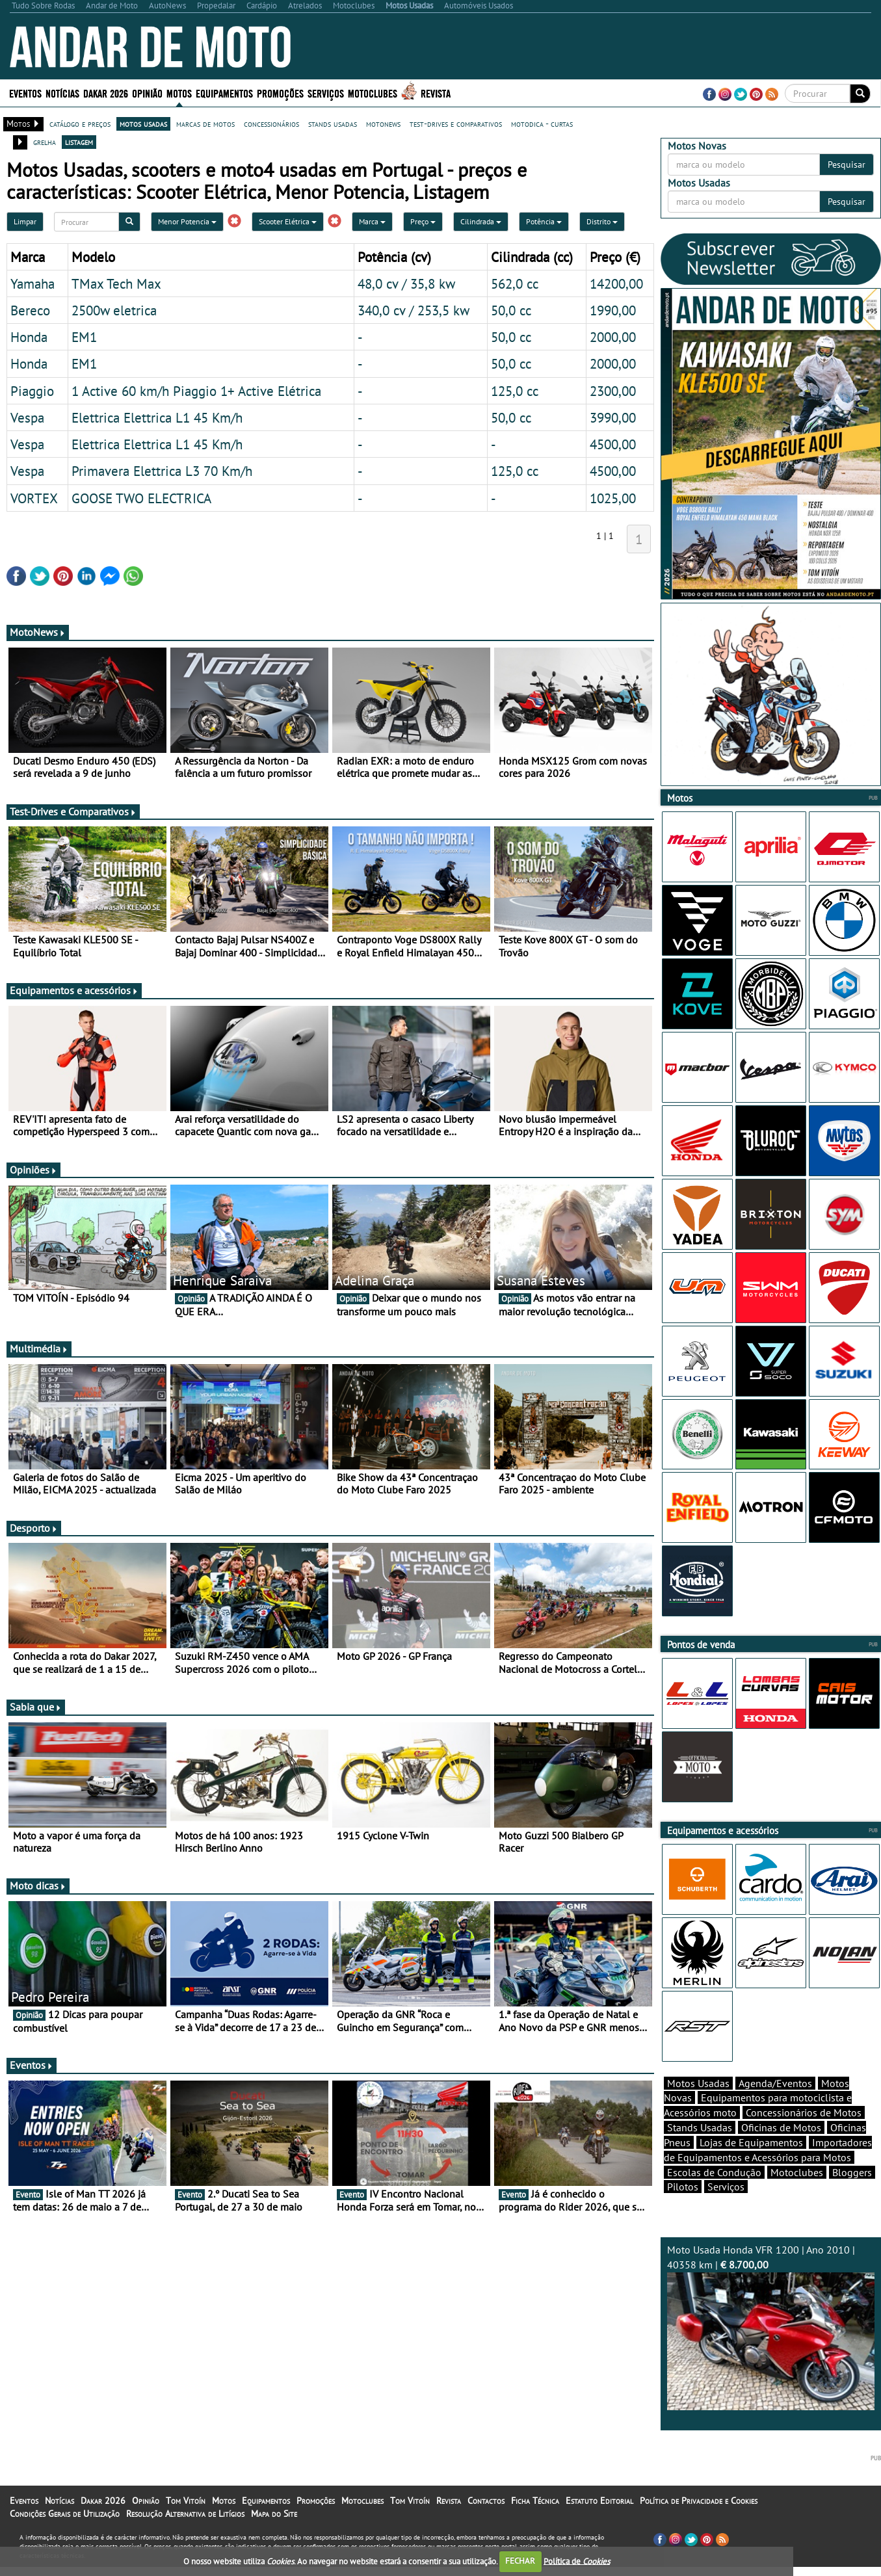 The height and width of the screenshot is (2576, 881). What do you see at coordinates (33, 1169) in the screenshot?
I see `Opiniões` at bounding box center [33, 1169].